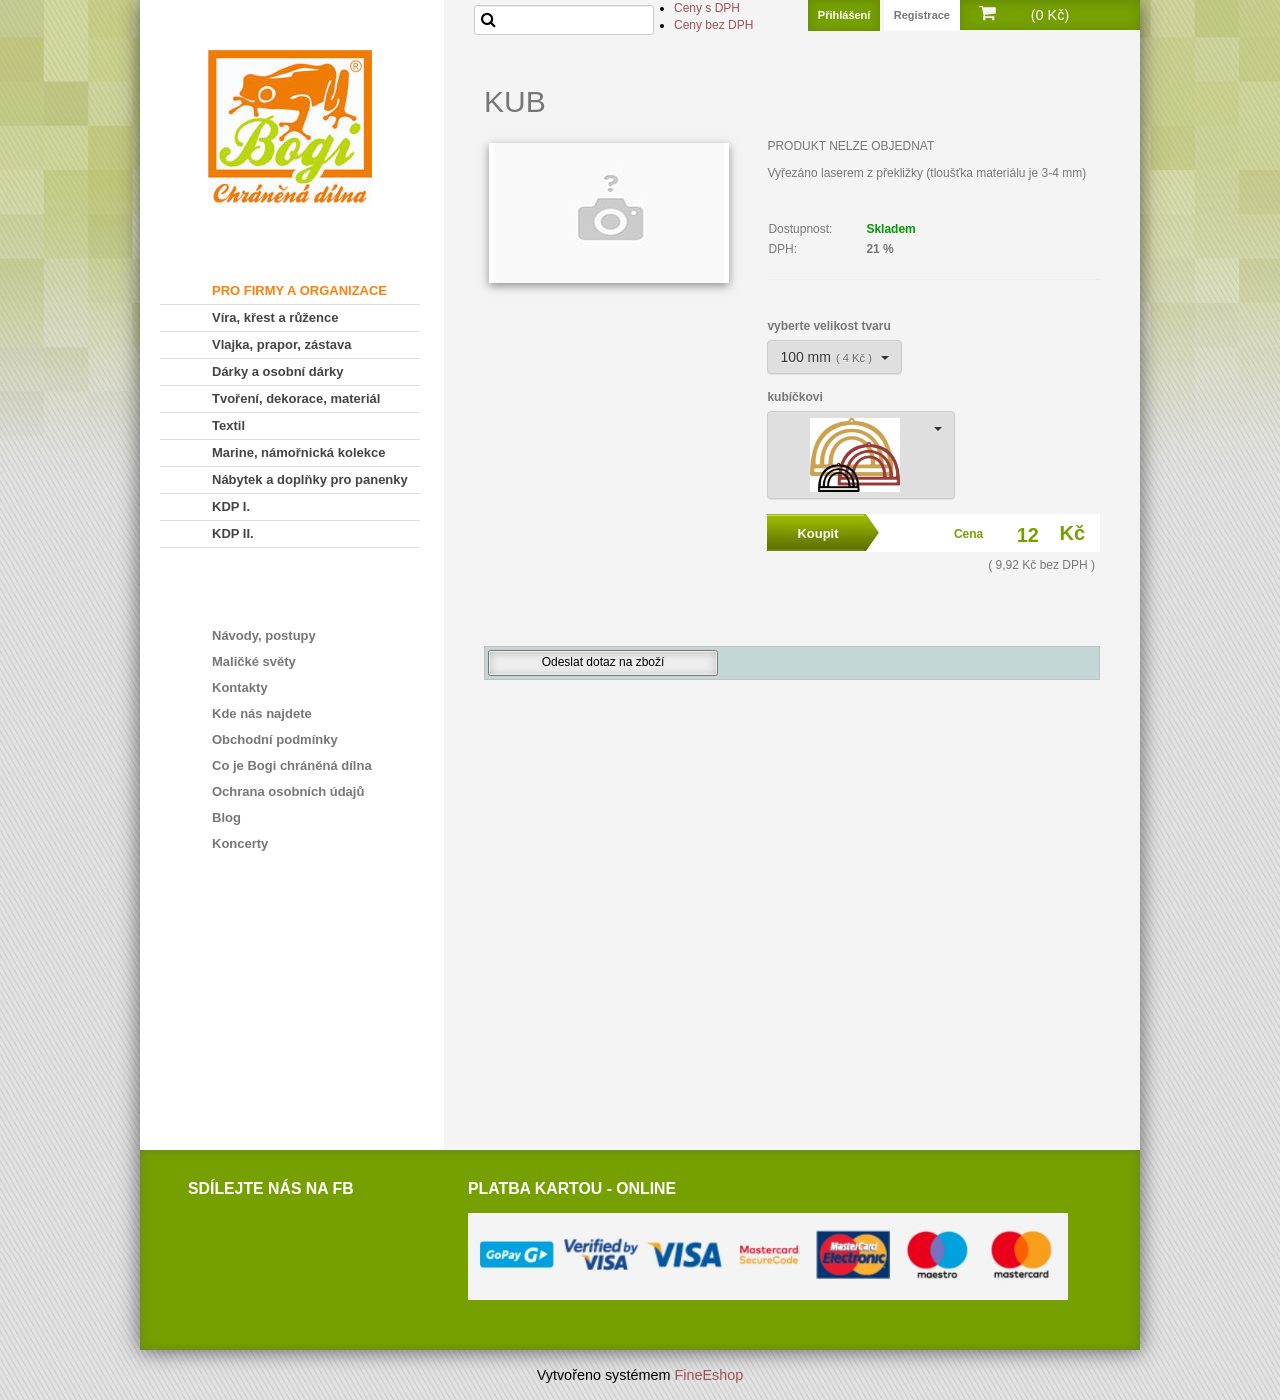 This screenshot has width=1280, height=1400. I want to click on Víra, křest a růžence, so click(275, 317).